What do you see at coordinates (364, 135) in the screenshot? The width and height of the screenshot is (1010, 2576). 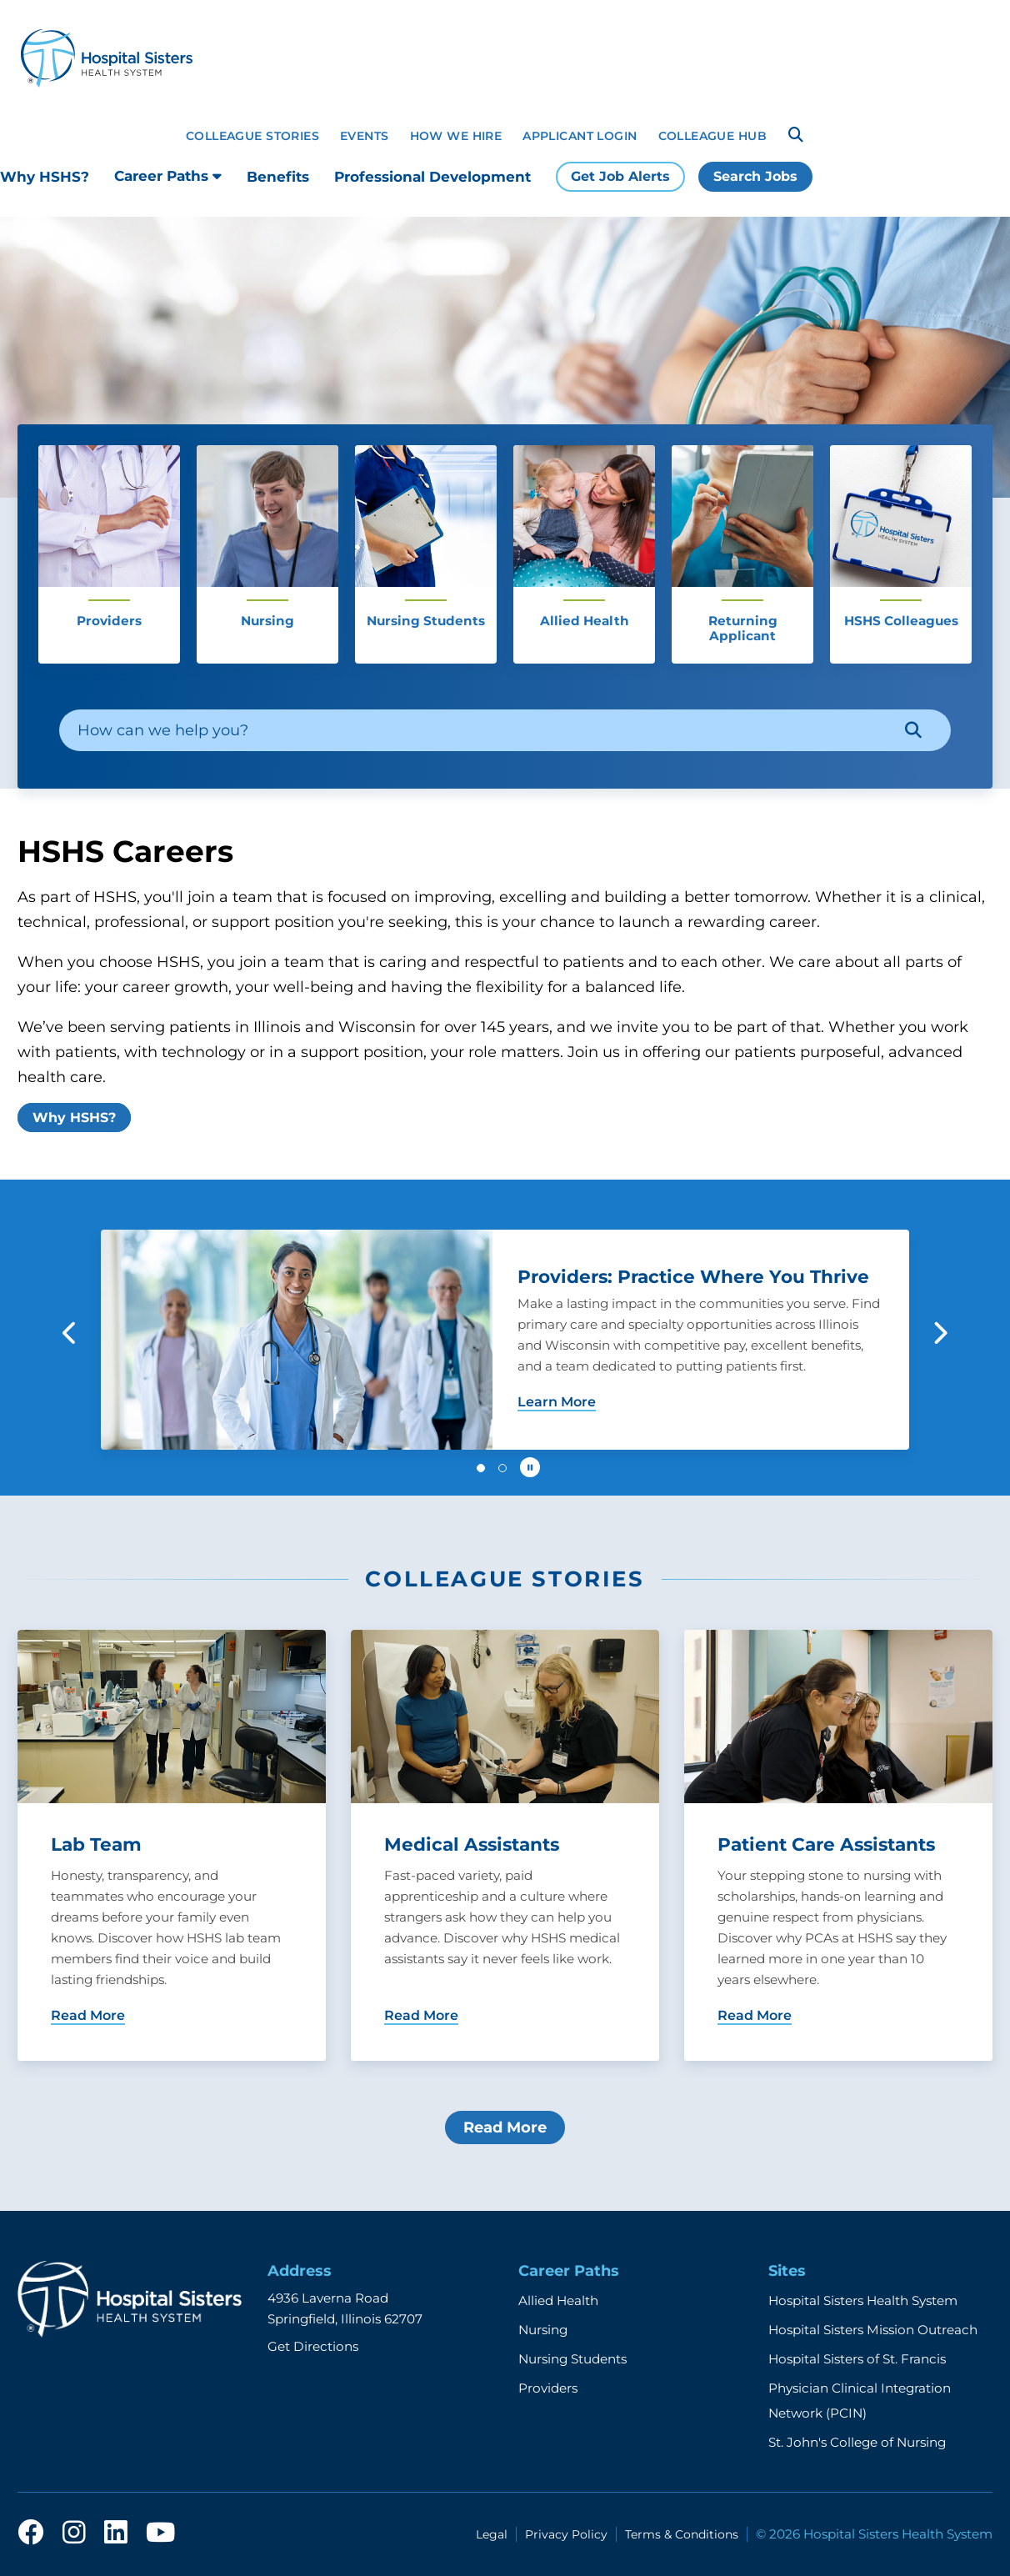 I see `Events` at bounding box center [364, 135].